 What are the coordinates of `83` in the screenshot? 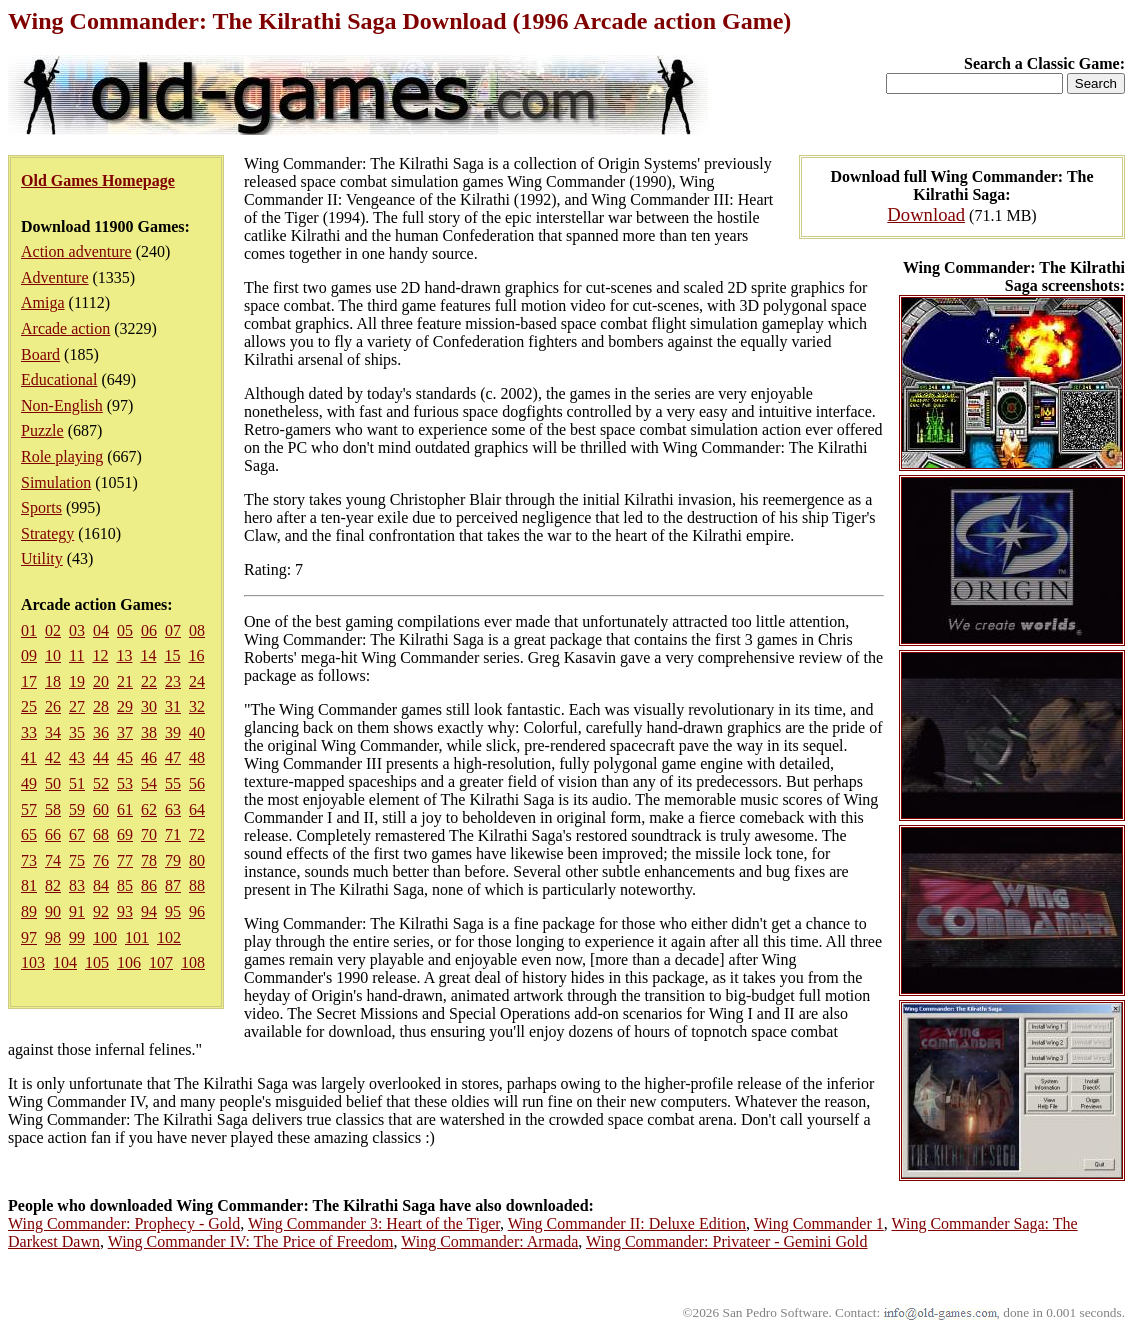 It's located at (77, 885).